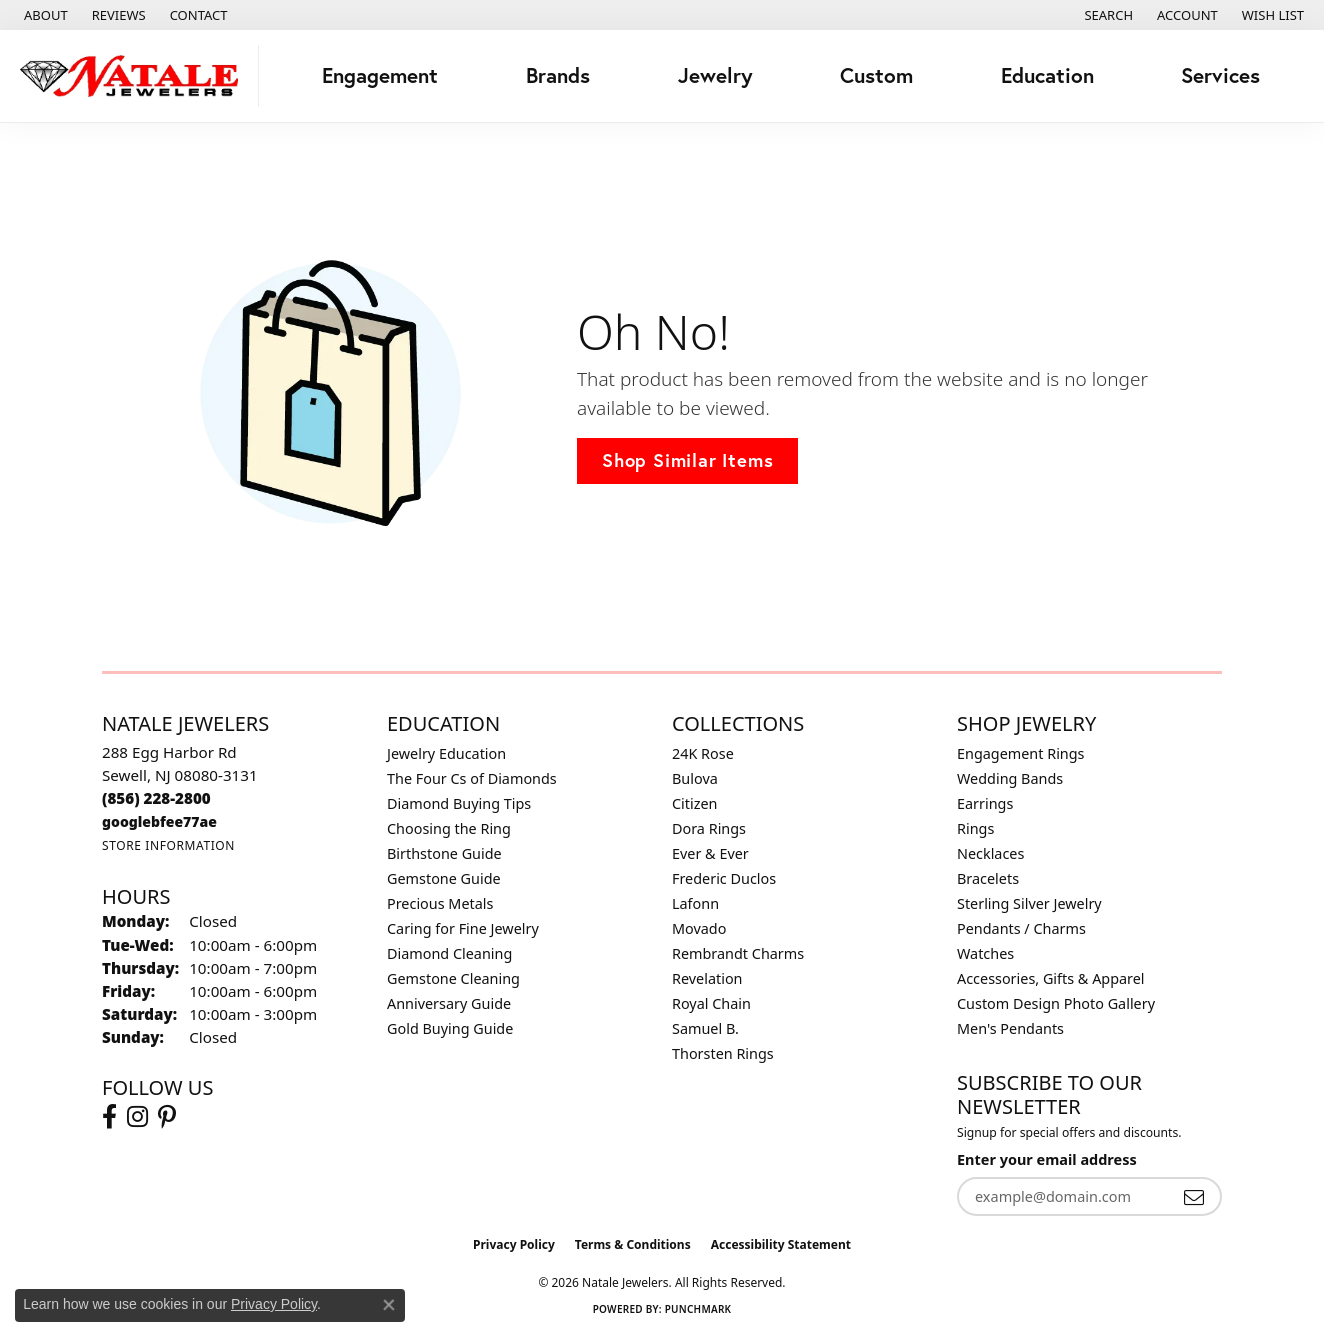  What do you see at coordinates (449, 828) in the screenshot?
I see `Choosing the Ring [menuitem]` at bounding box center [449, 828].